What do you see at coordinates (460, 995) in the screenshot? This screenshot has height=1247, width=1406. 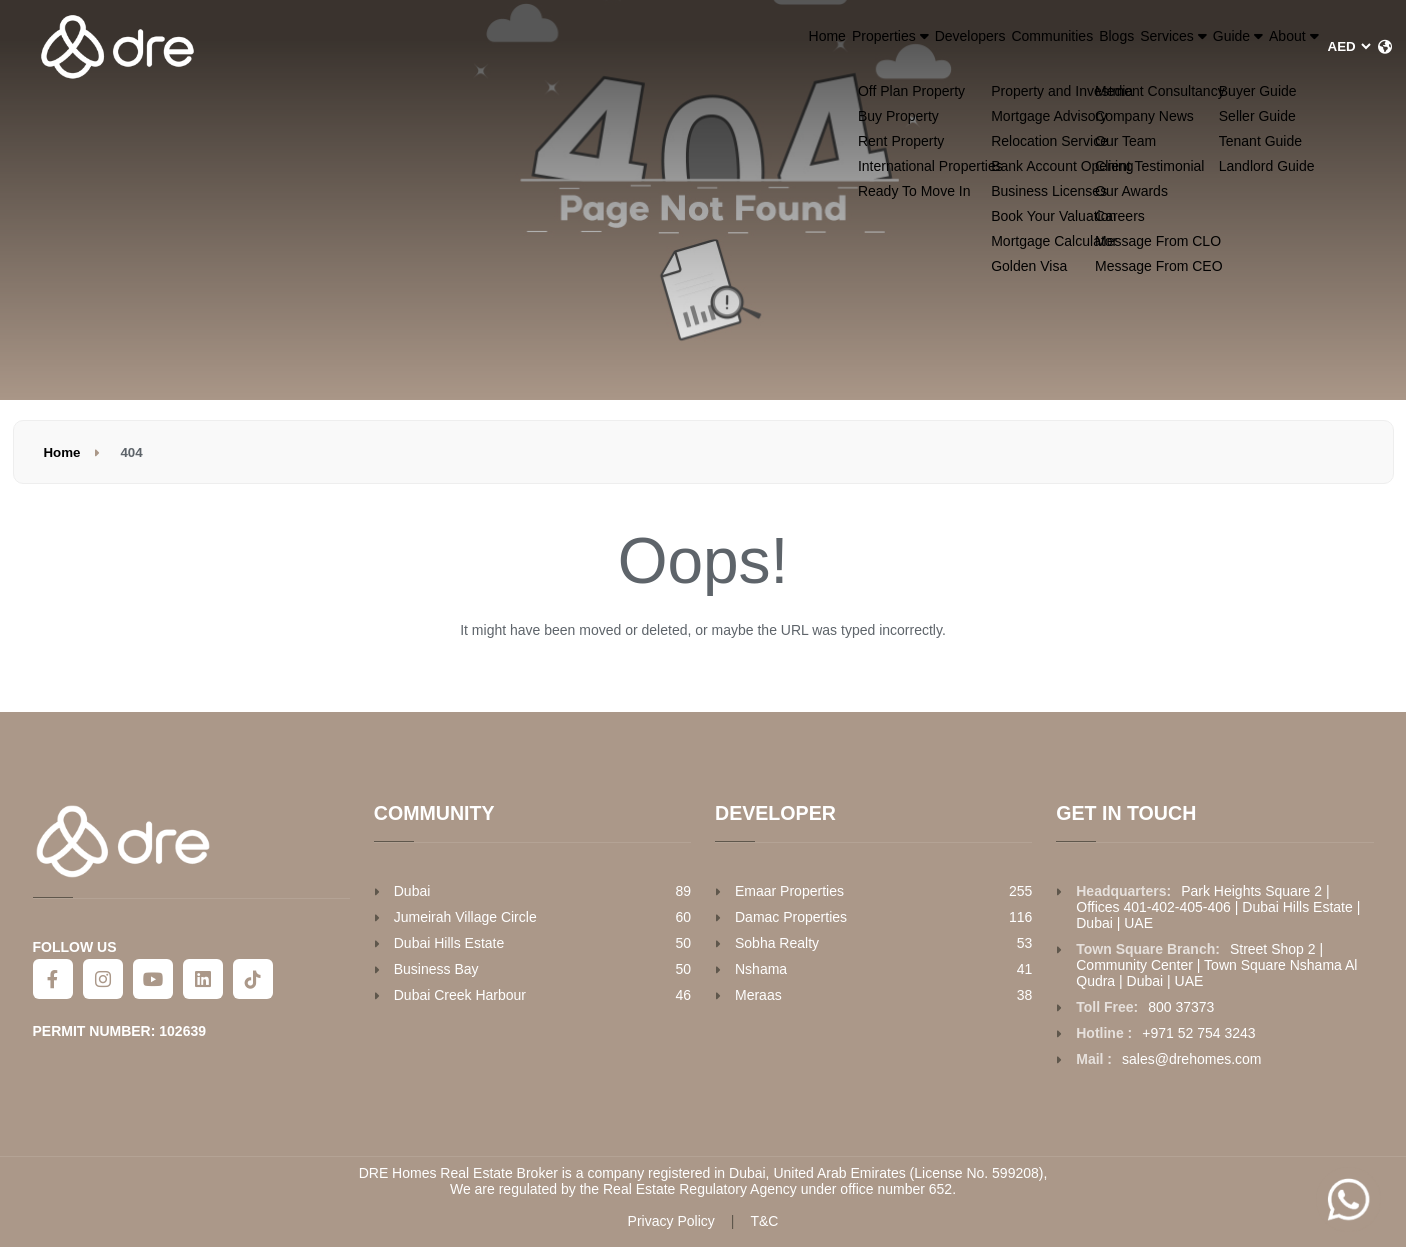 I see `Dubai Creek Harbour` at bounding box center [460, 995].